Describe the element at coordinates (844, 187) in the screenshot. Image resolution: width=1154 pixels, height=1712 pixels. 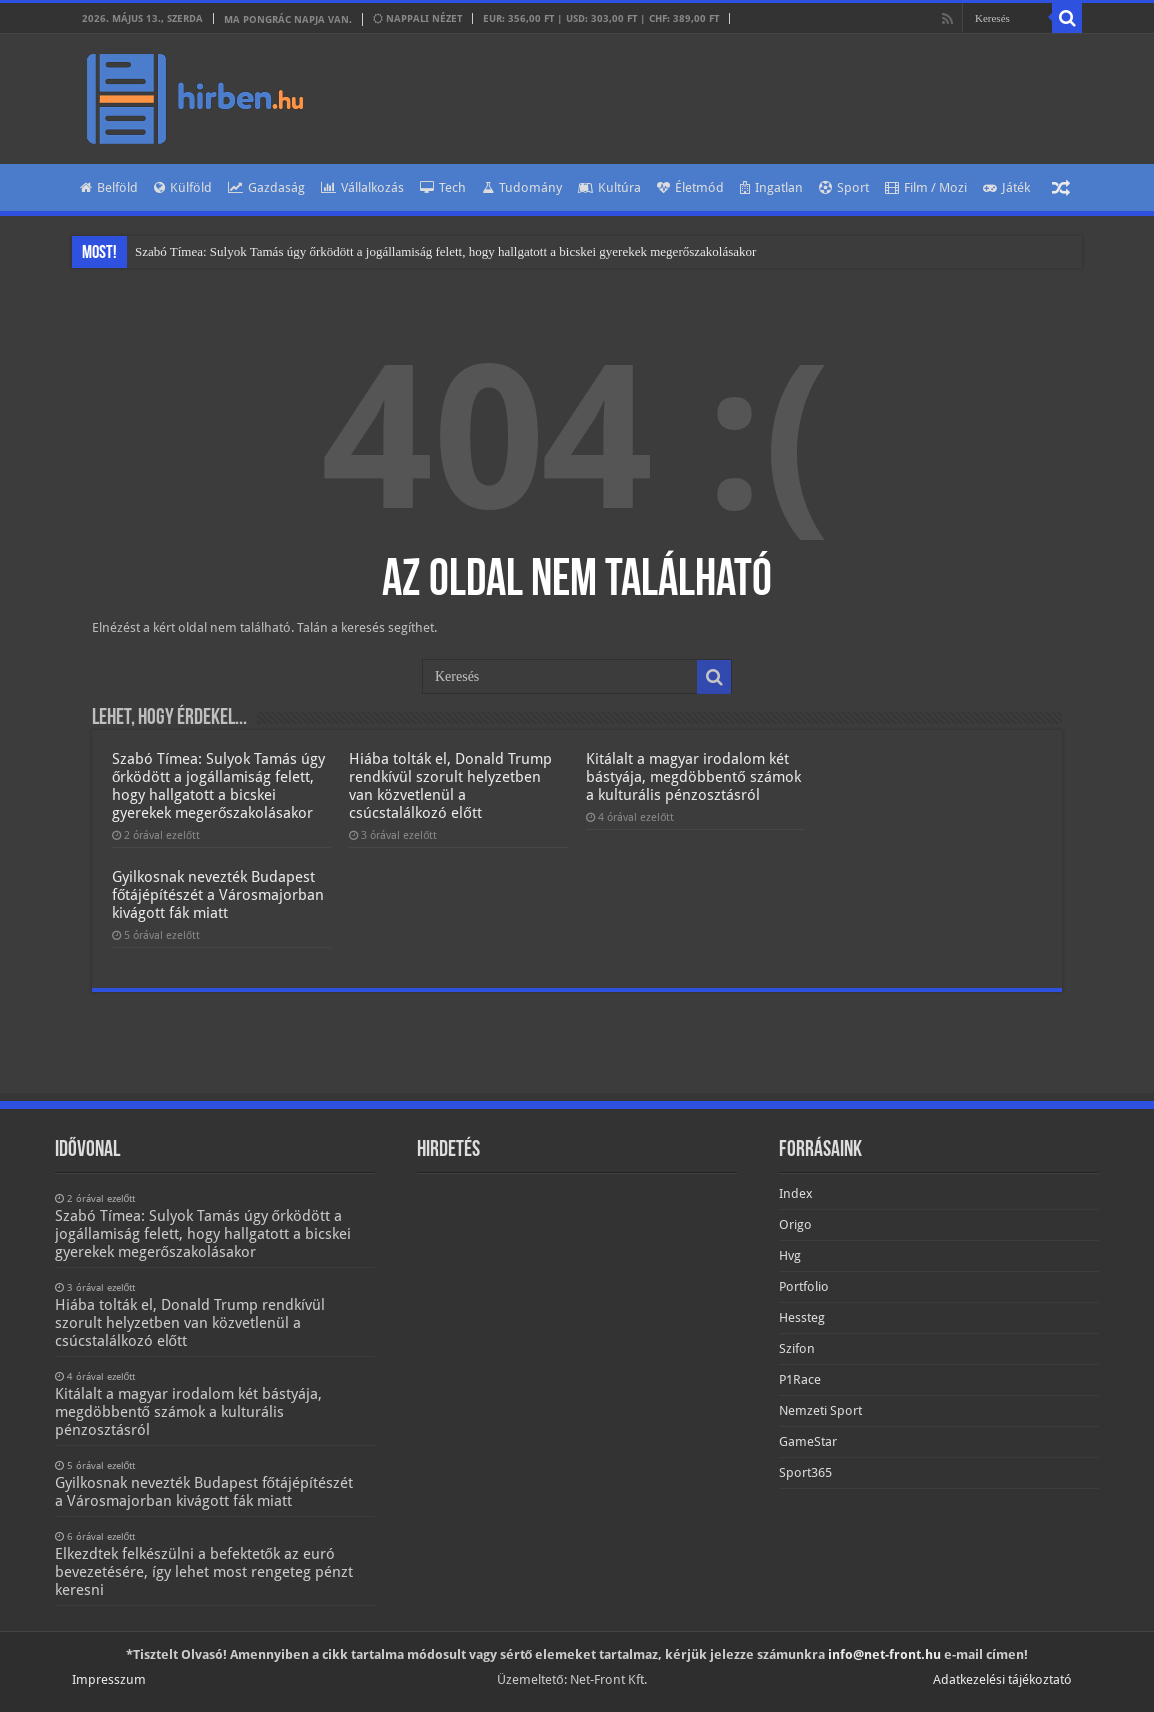
I see `Sport` at that location.